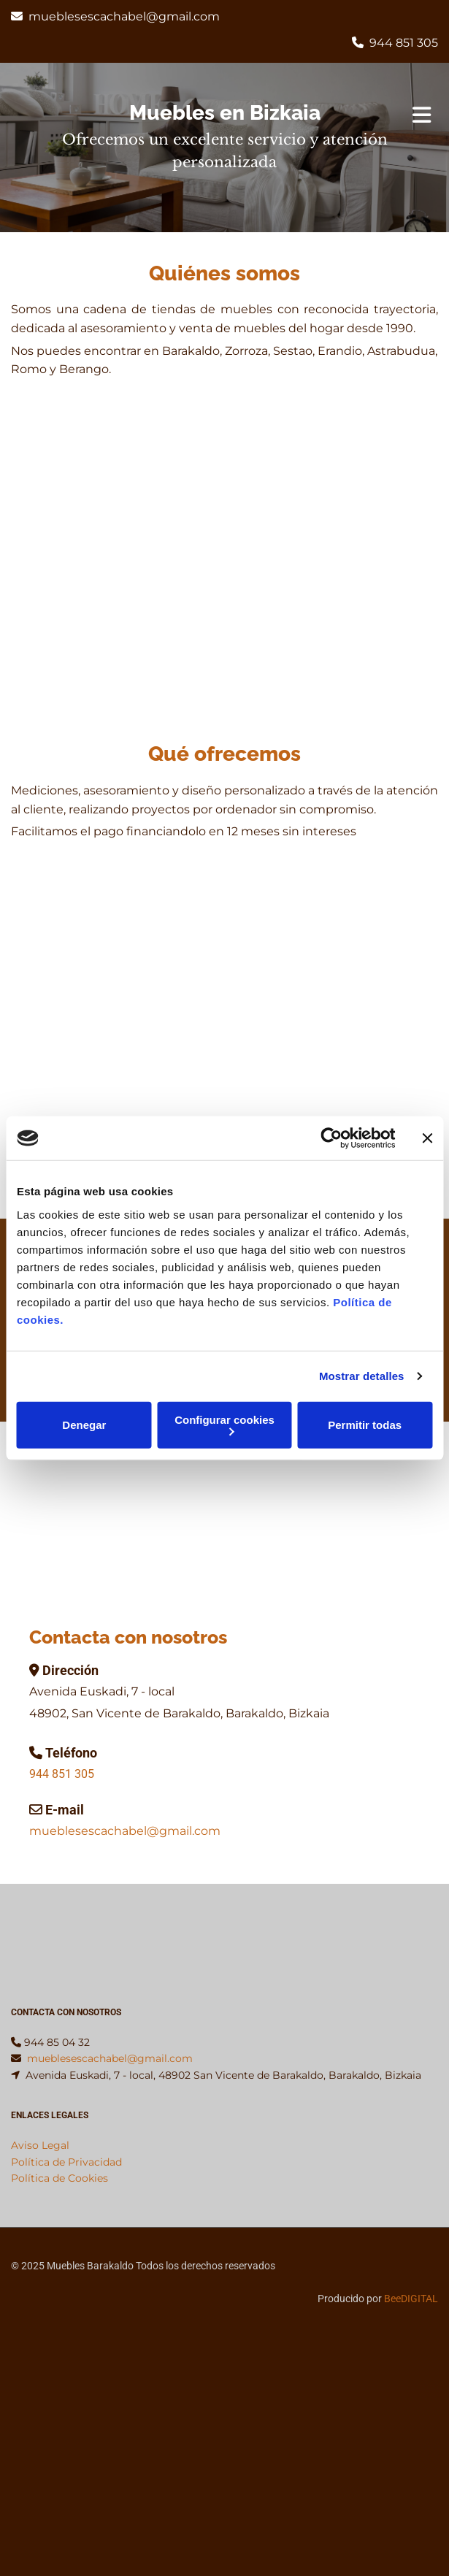 This screenshot has width=449, height=2576. What do you see at coordinates (84, 1425) in the screenshot?
I see `Denegar` at bounding box center [84, 1425].